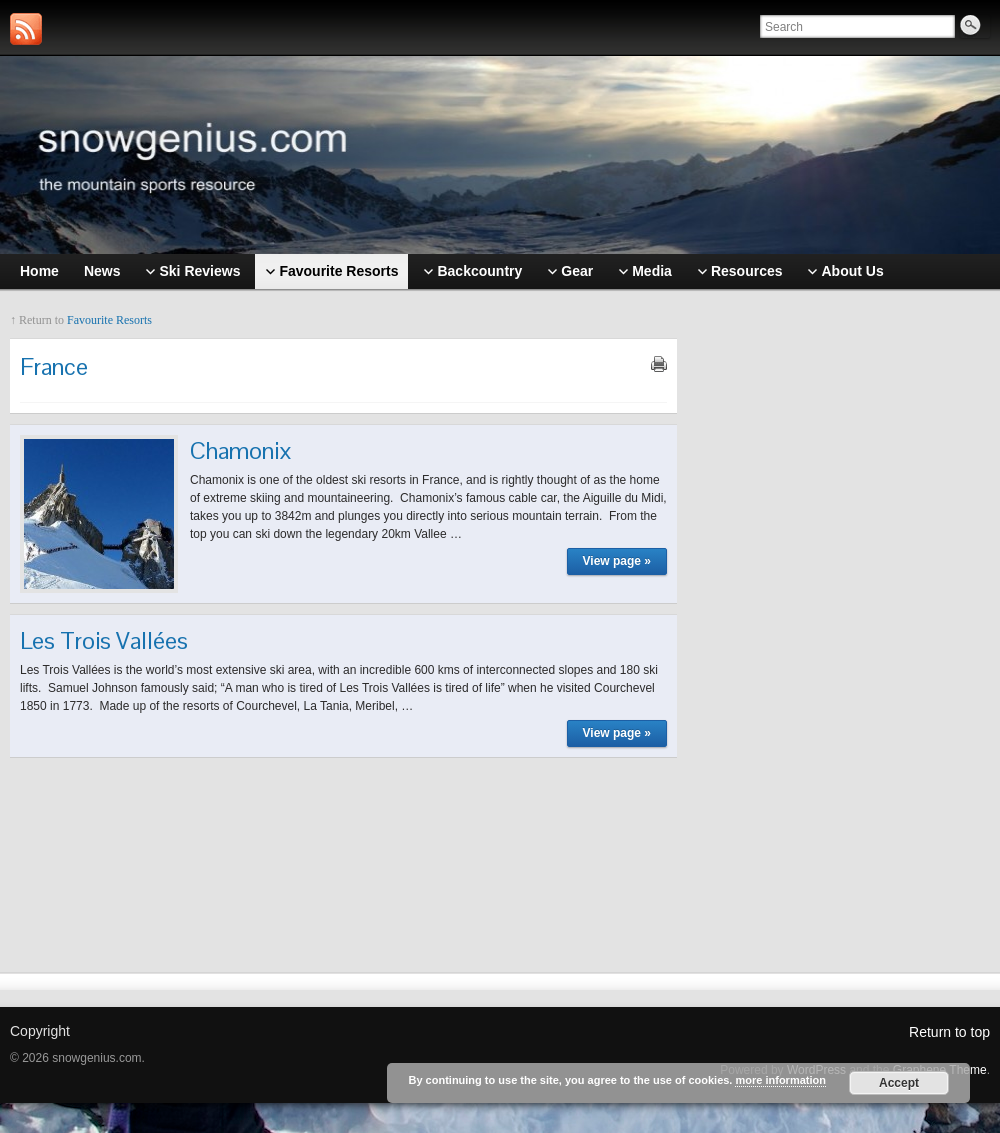 The height and width of the screenshot is (1133, 1000). What do you see at coordinates (949, 1032) in the screenshot?
I see `Return to top` at bounding box center [949, 1032].